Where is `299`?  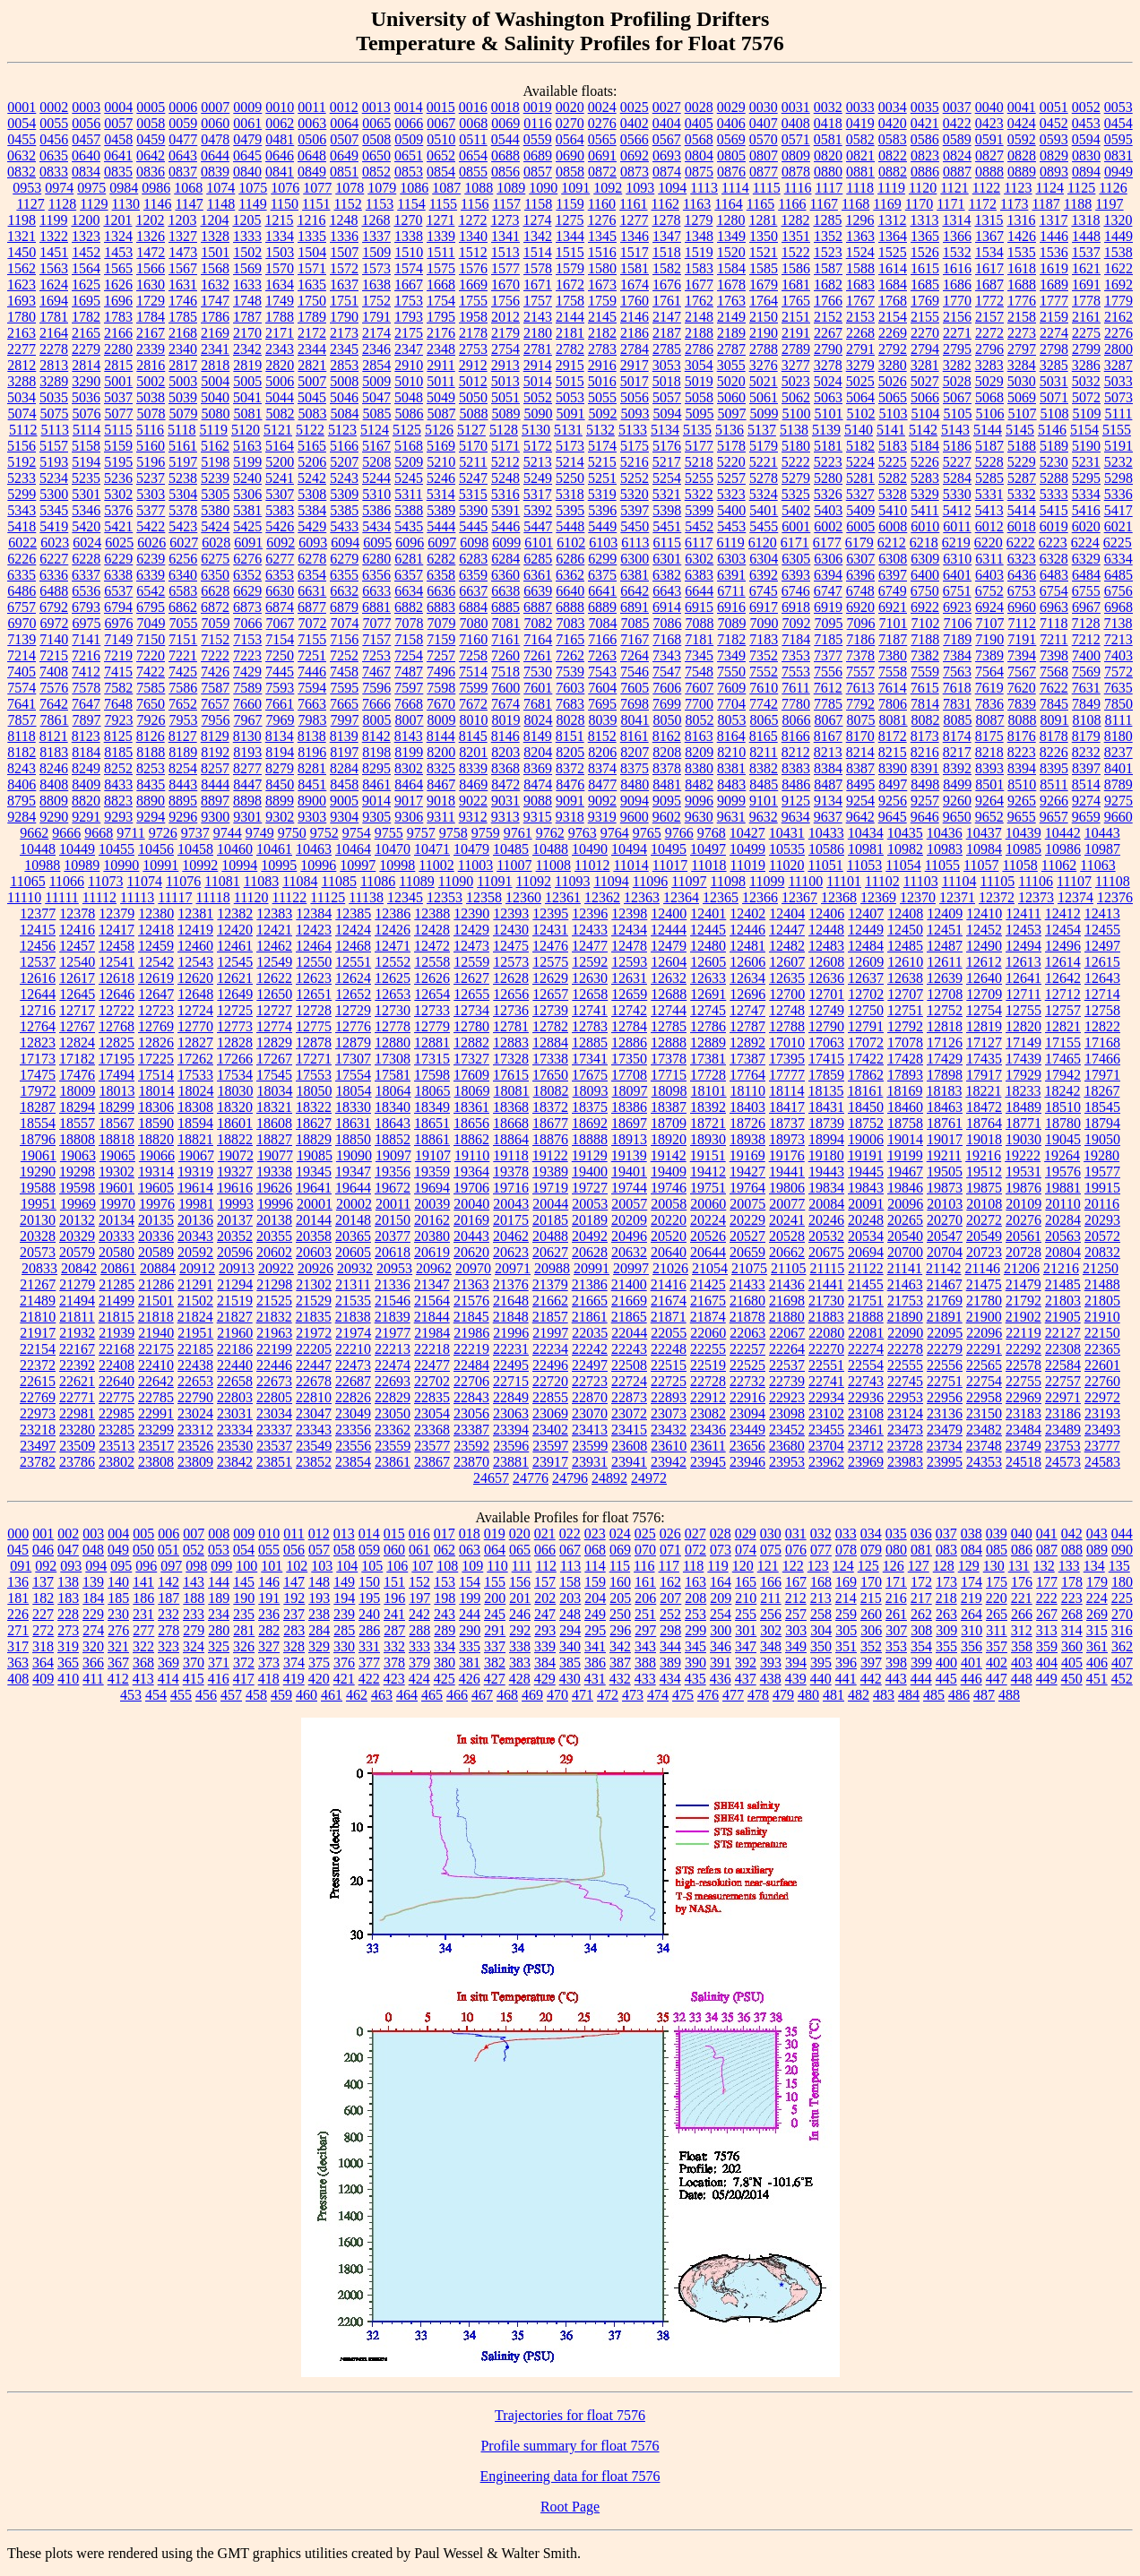 299 is located at coordinates (695, 1630).